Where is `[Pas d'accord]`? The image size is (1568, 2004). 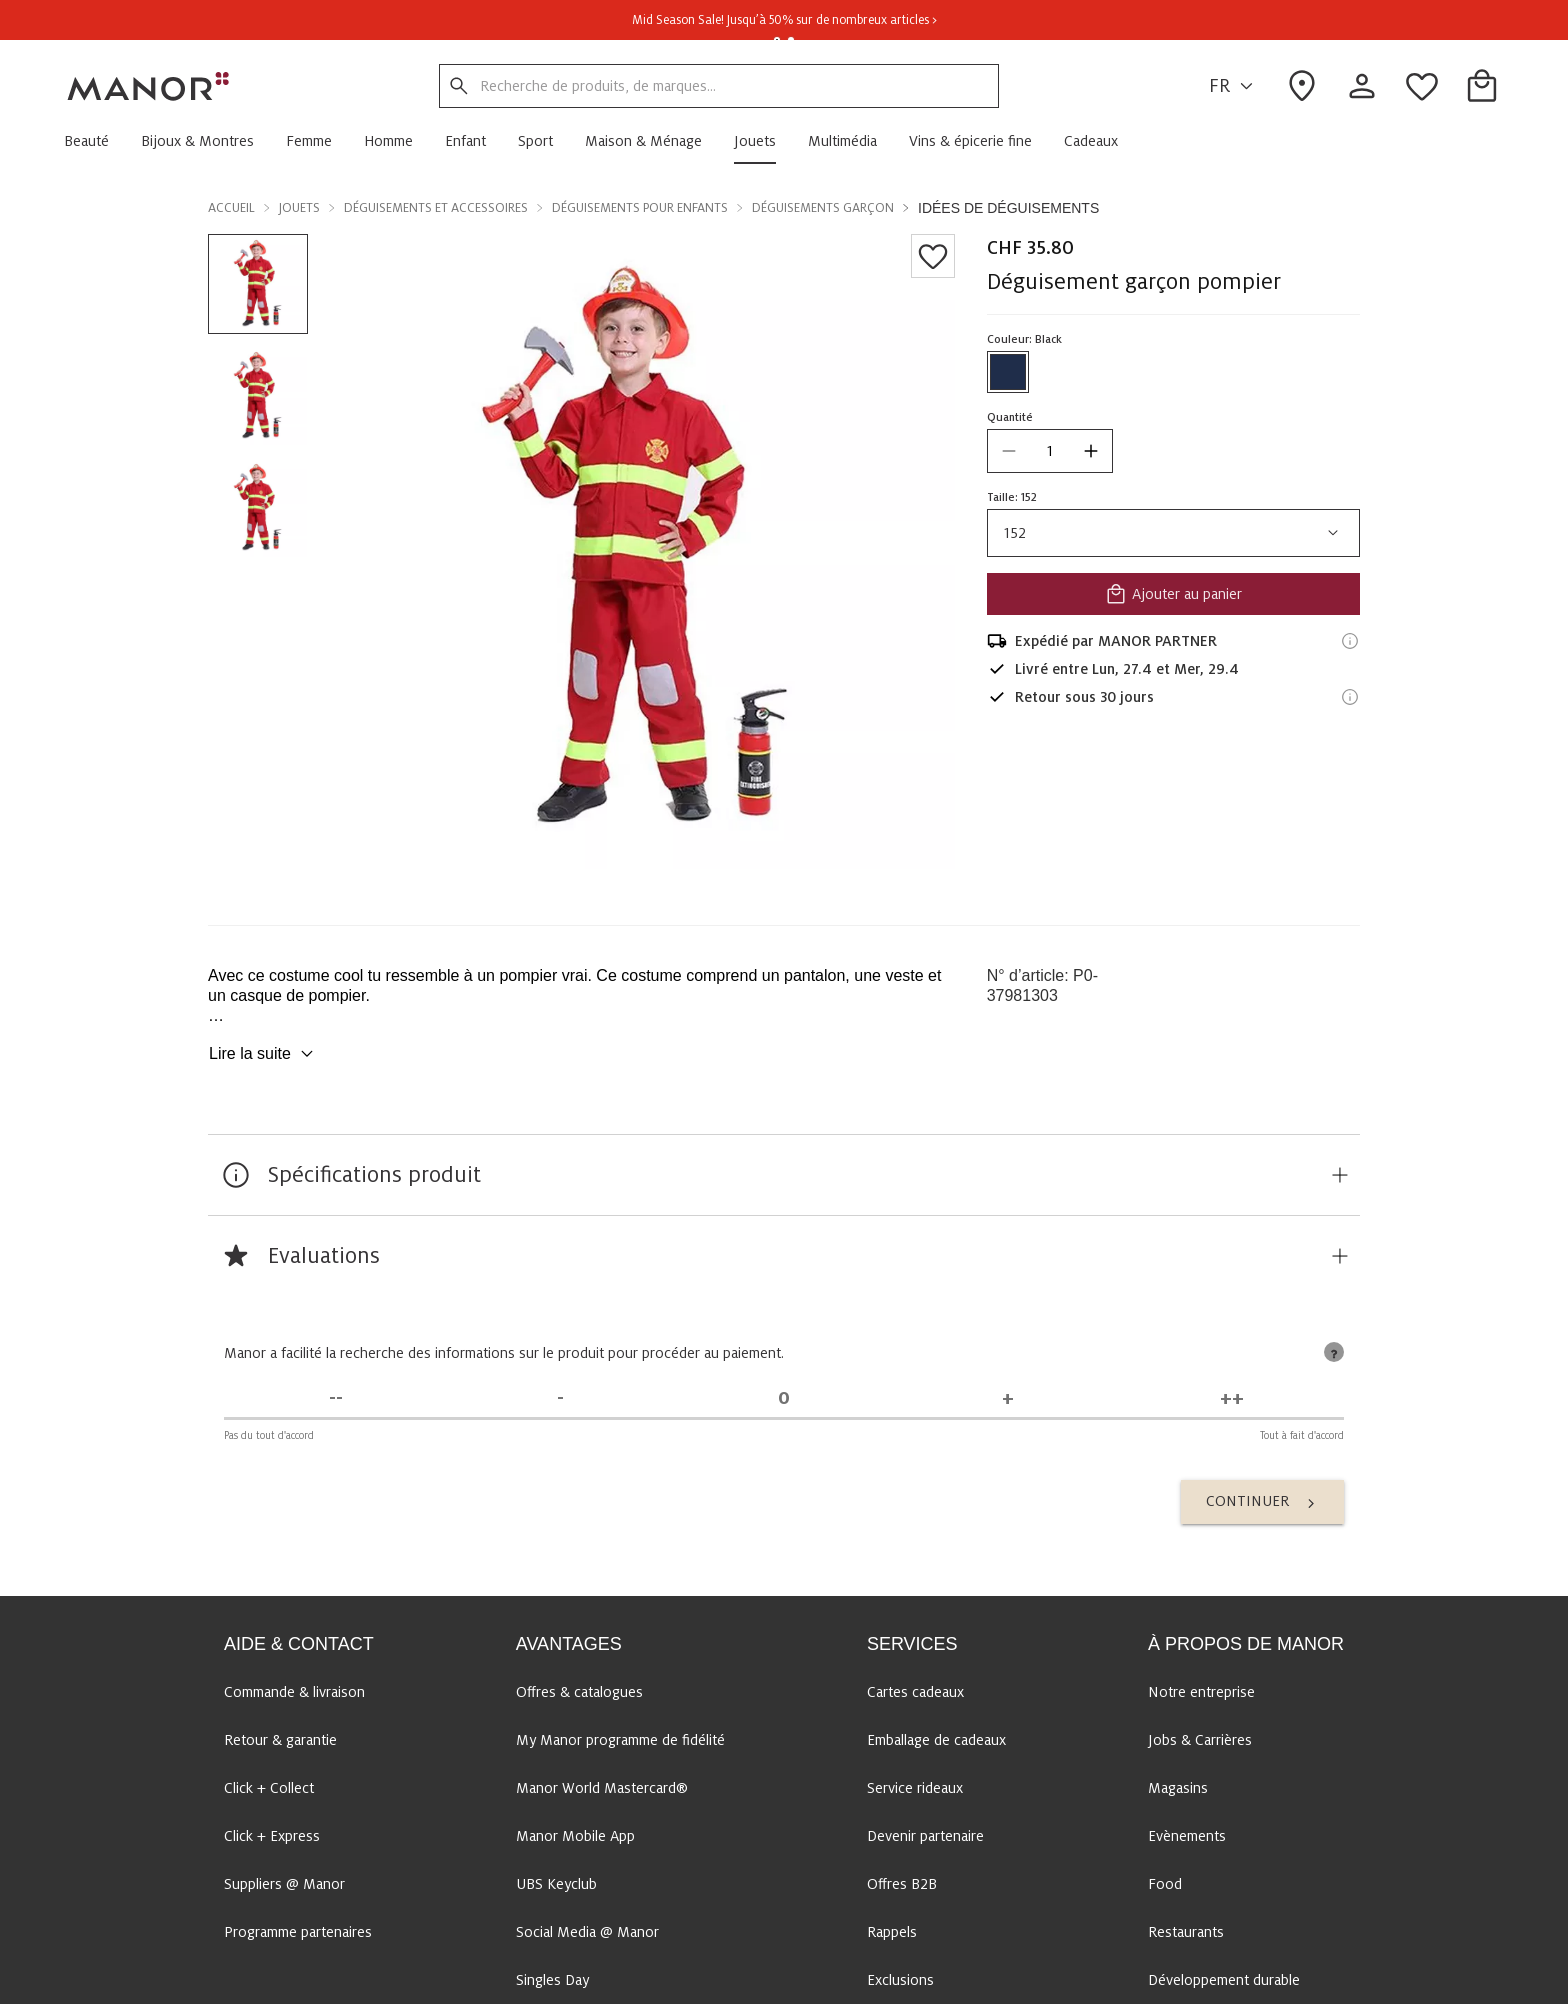
[Pas d'accord] is located at coordinates (560, 1398).